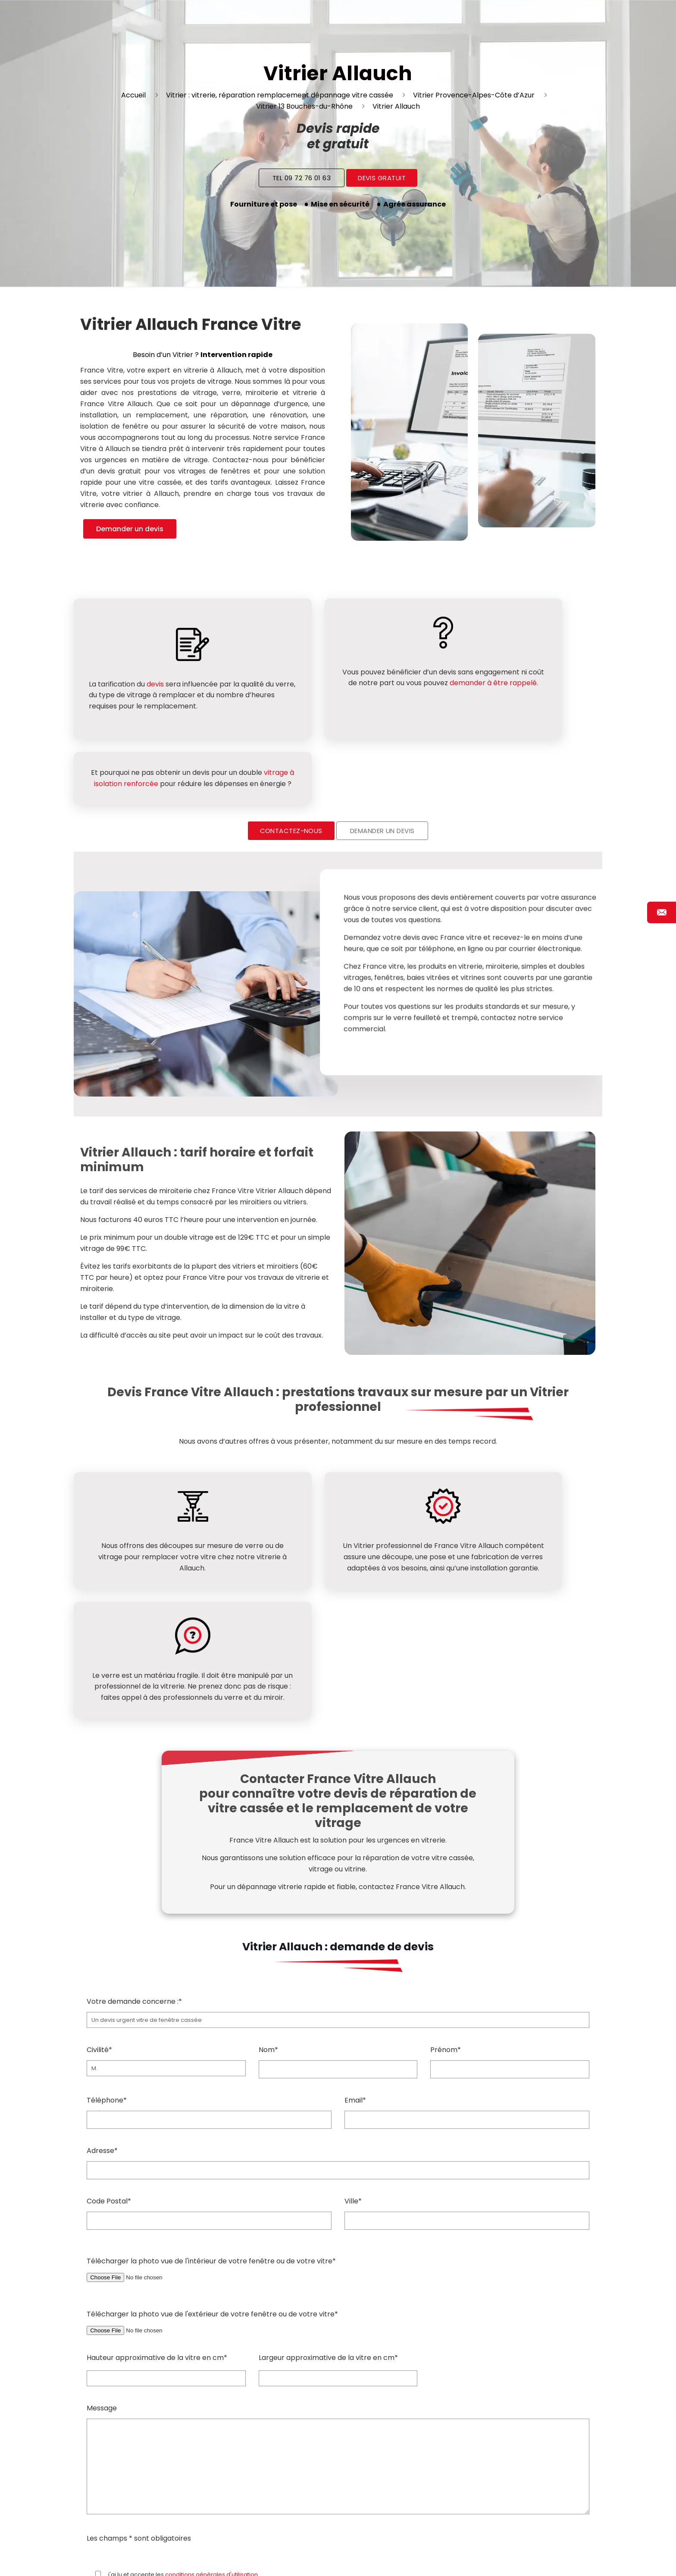  Describe the element at coordinates (166, 1900) in the screenshot. I see `Civilité*` at that location.